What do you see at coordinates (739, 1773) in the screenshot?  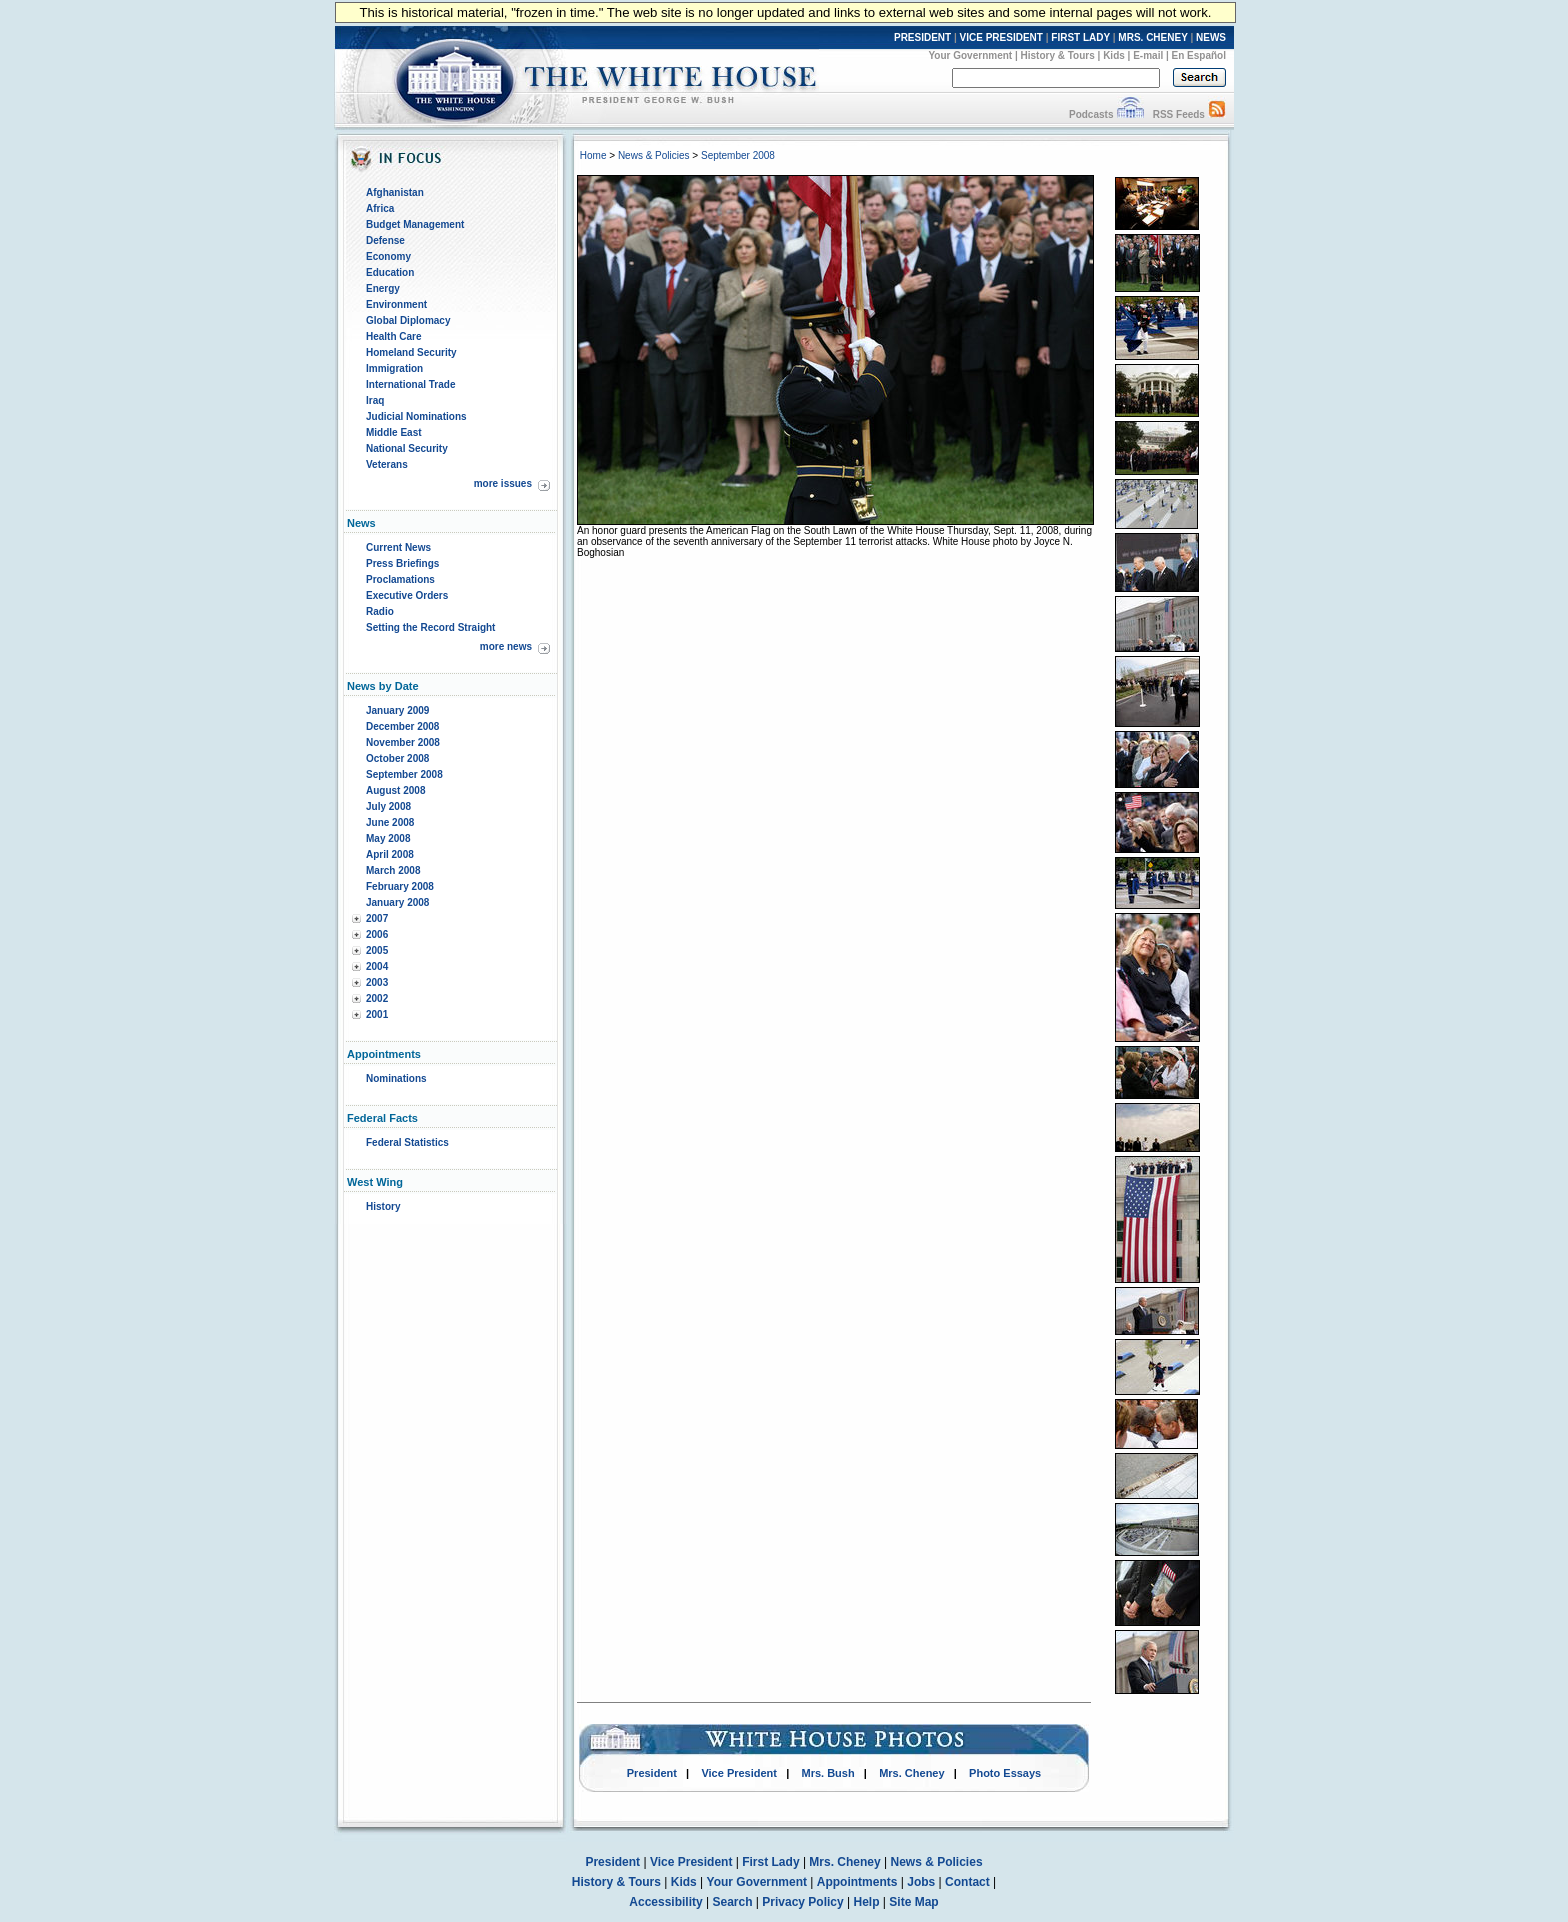 I see `Vice President` at bounding box center [739, 1773].